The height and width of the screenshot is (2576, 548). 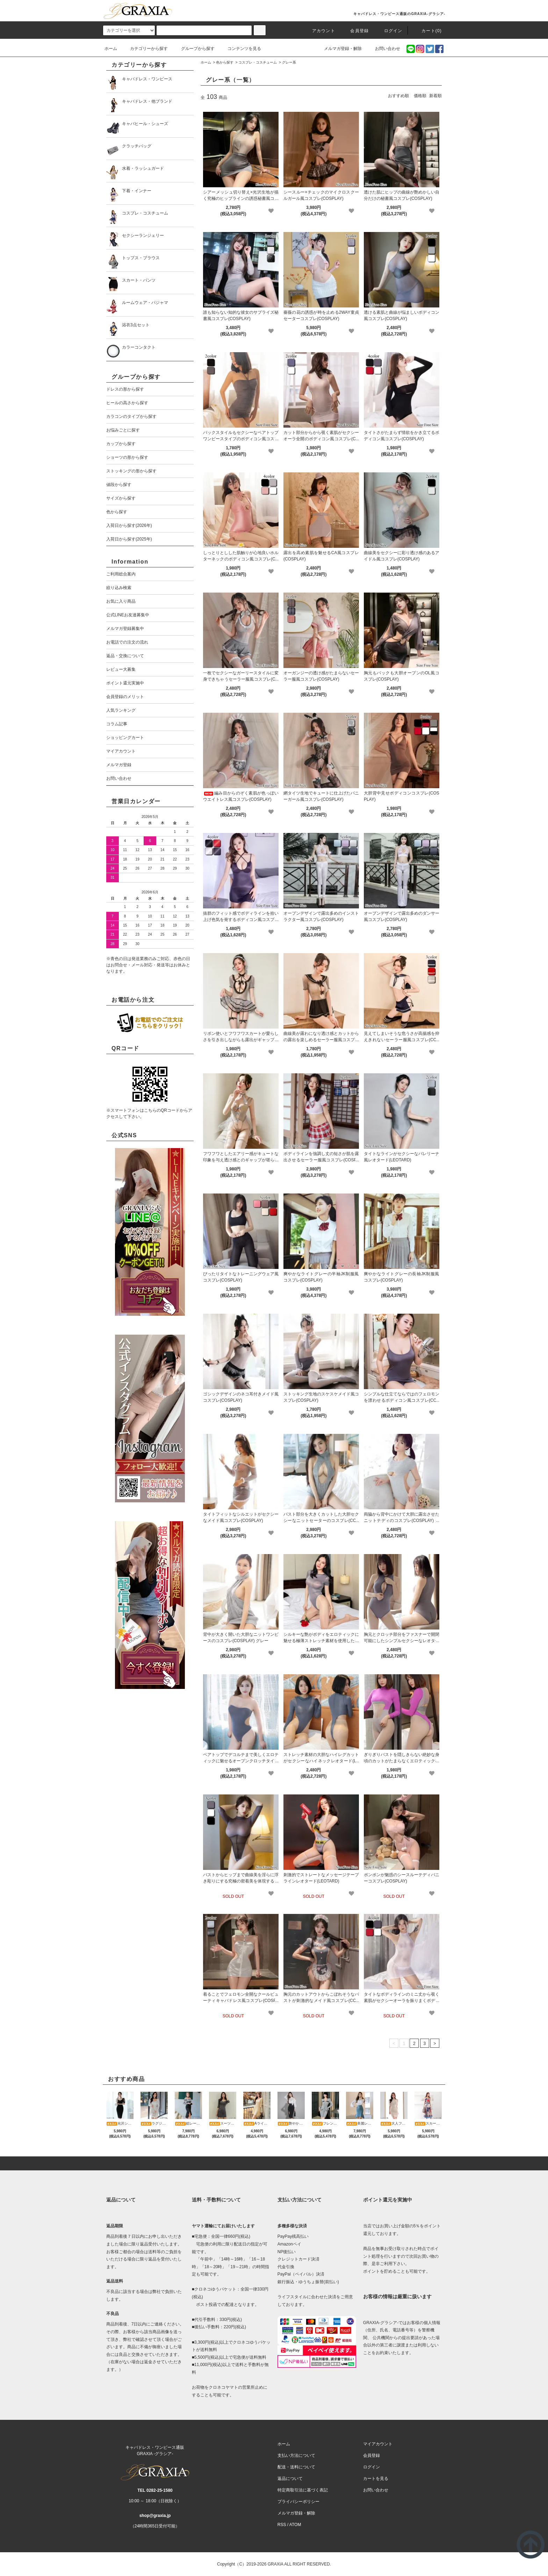 I want to click on メルマガ登録・解除, so click(x=339, y=48).